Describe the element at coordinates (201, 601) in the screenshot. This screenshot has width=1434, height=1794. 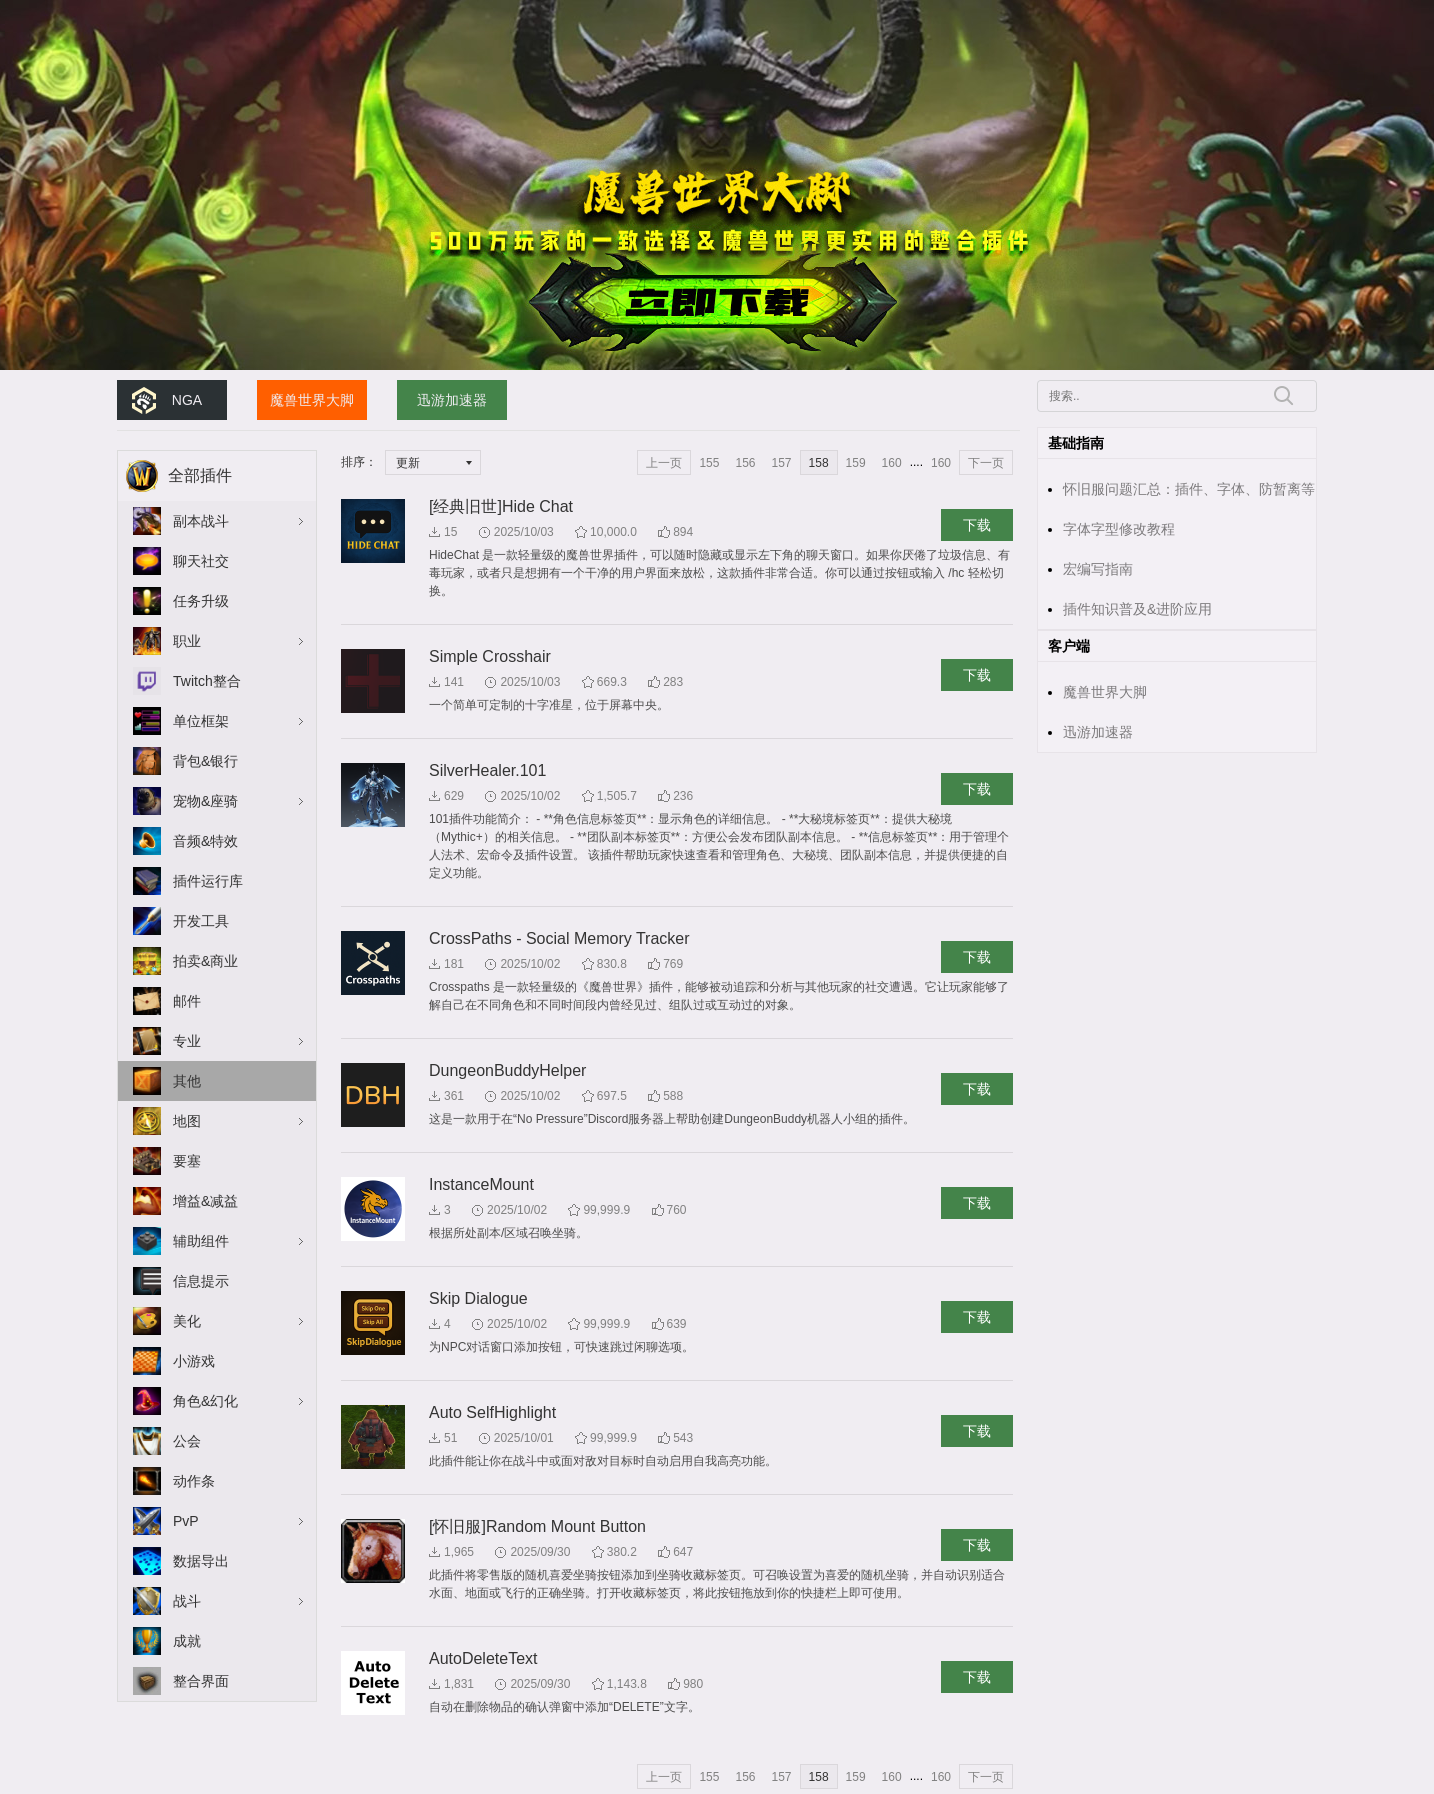
I see `任务升级` at that location.